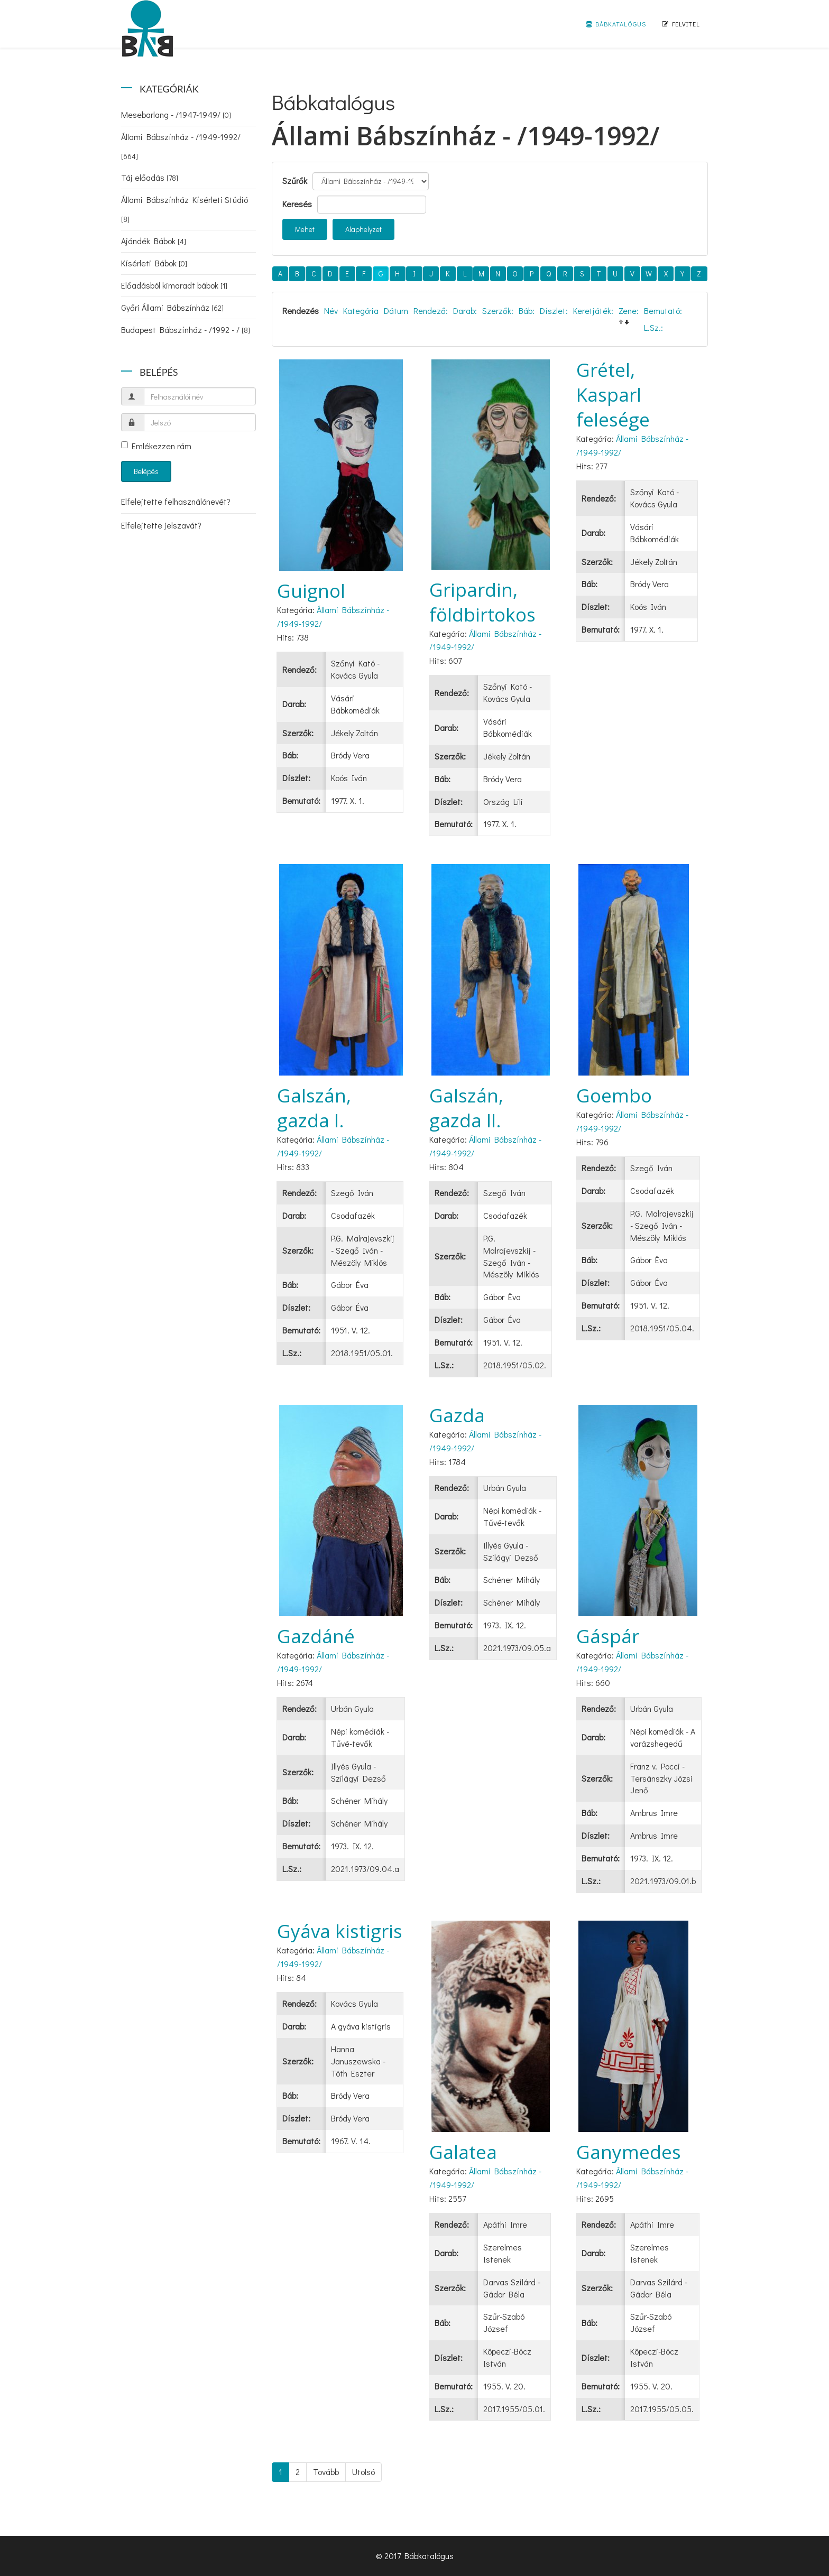 The image size is (829, 2576). I want to click on Gyáva kistigris, so click(339, 1931).